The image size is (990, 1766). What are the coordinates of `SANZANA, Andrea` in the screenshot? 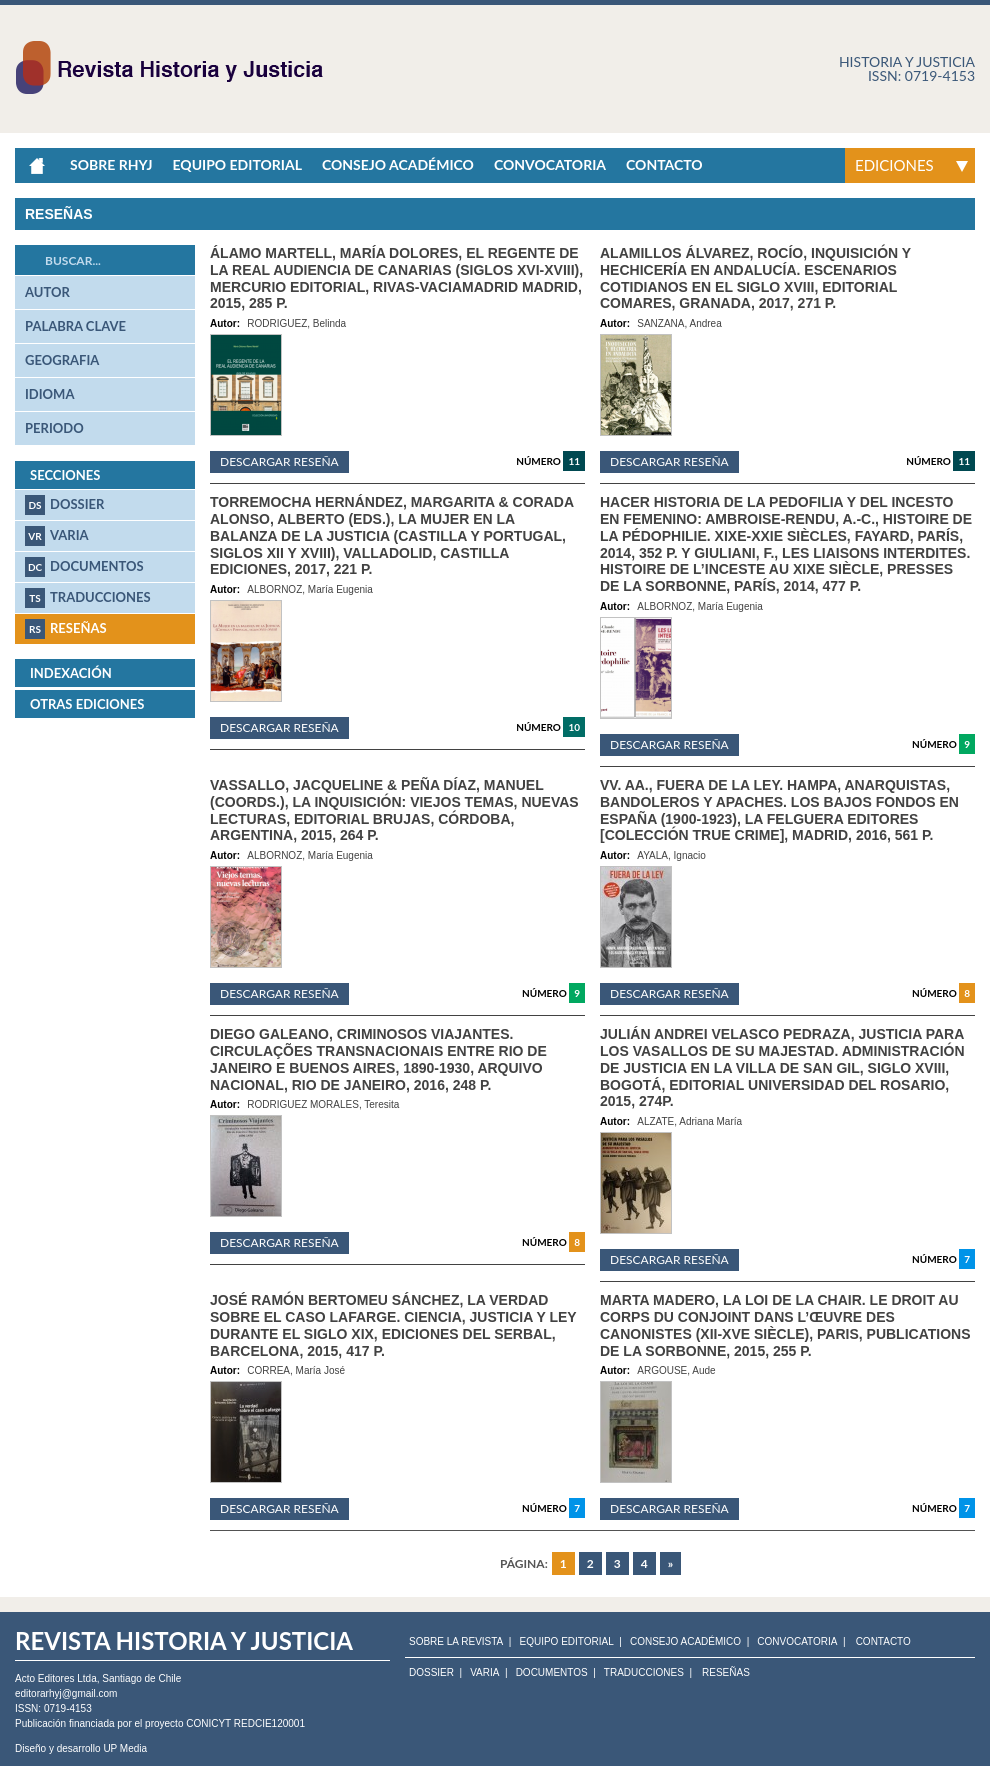 It's located at (679, 323).